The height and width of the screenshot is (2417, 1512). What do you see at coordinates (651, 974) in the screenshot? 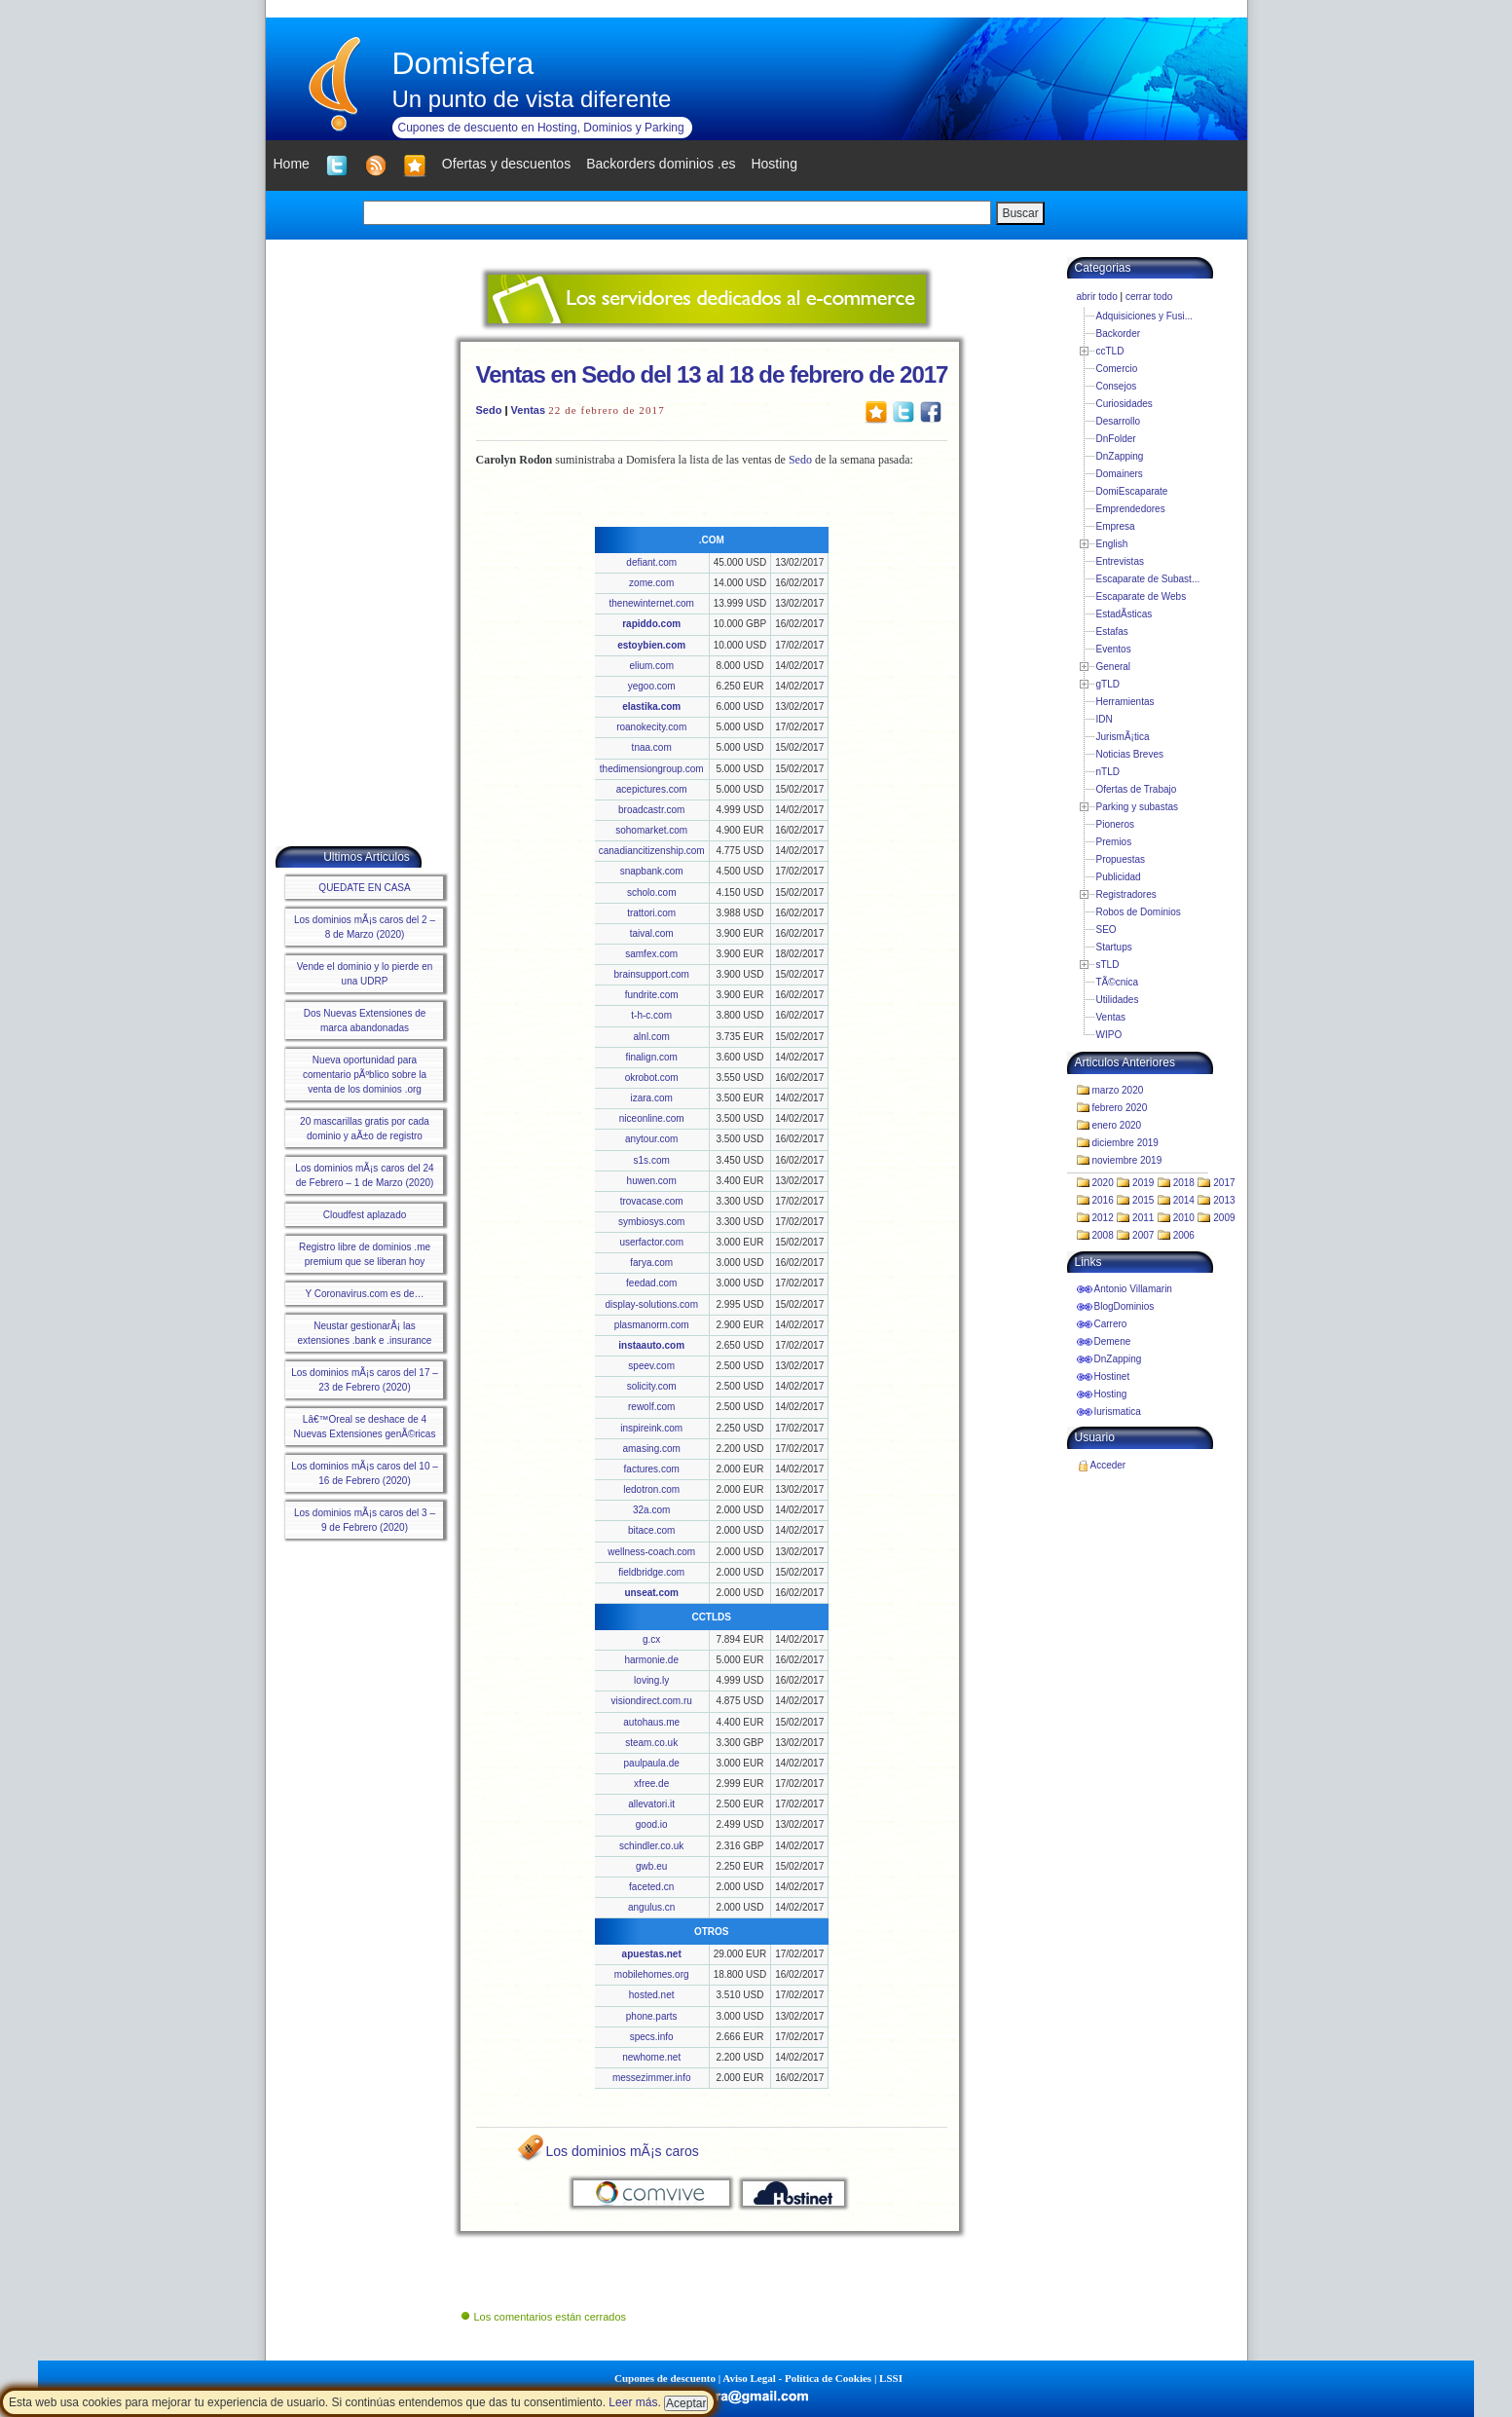
I see `brainsupport.com` at bounding box center [651, 974].